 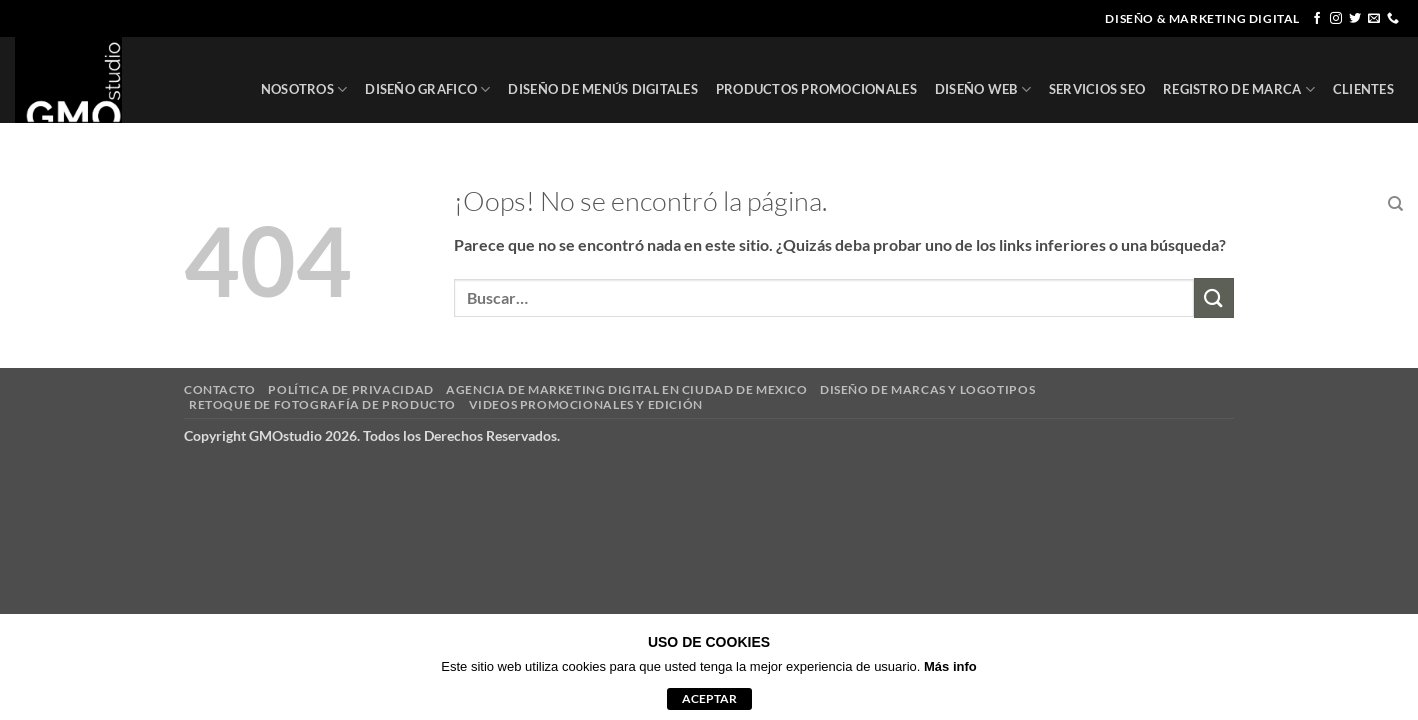 I want to click on DISEÑO WEB, so click(x=983, y=89).